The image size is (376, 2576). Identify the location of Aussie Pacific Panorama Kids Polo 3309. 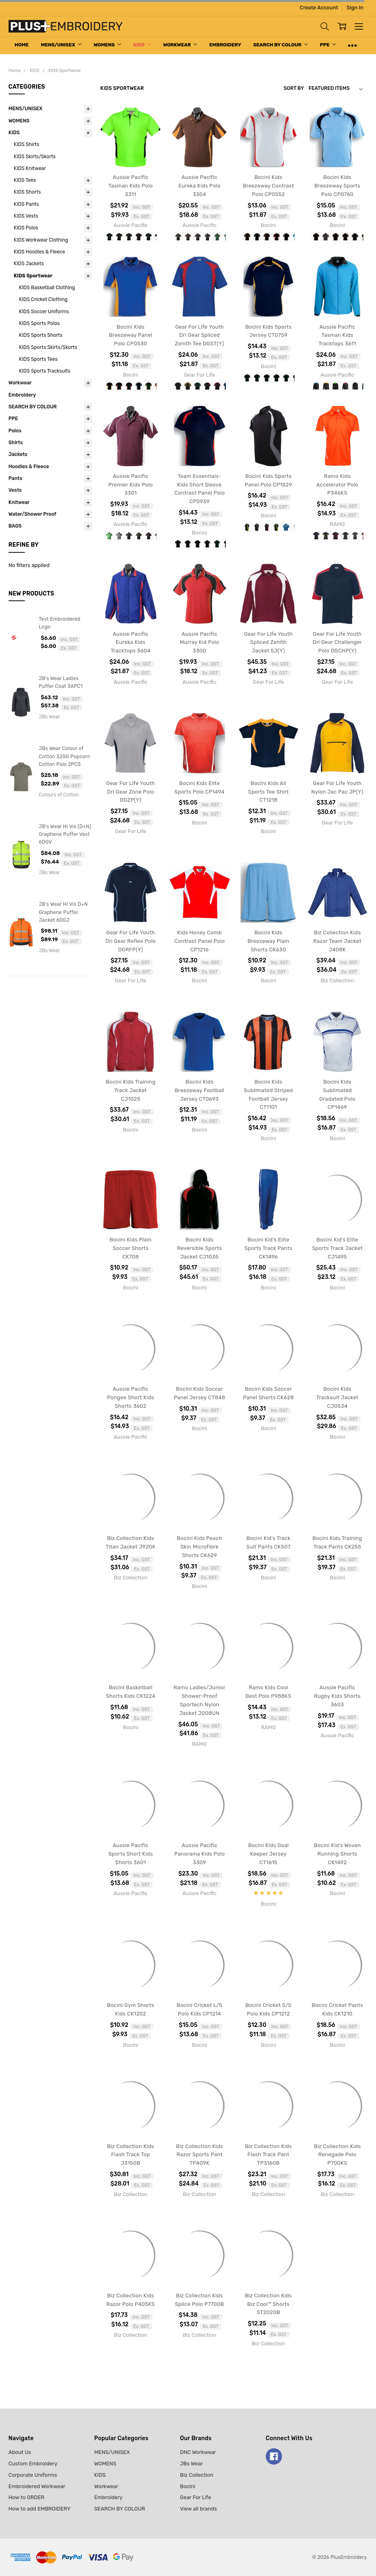
(199, 1853).